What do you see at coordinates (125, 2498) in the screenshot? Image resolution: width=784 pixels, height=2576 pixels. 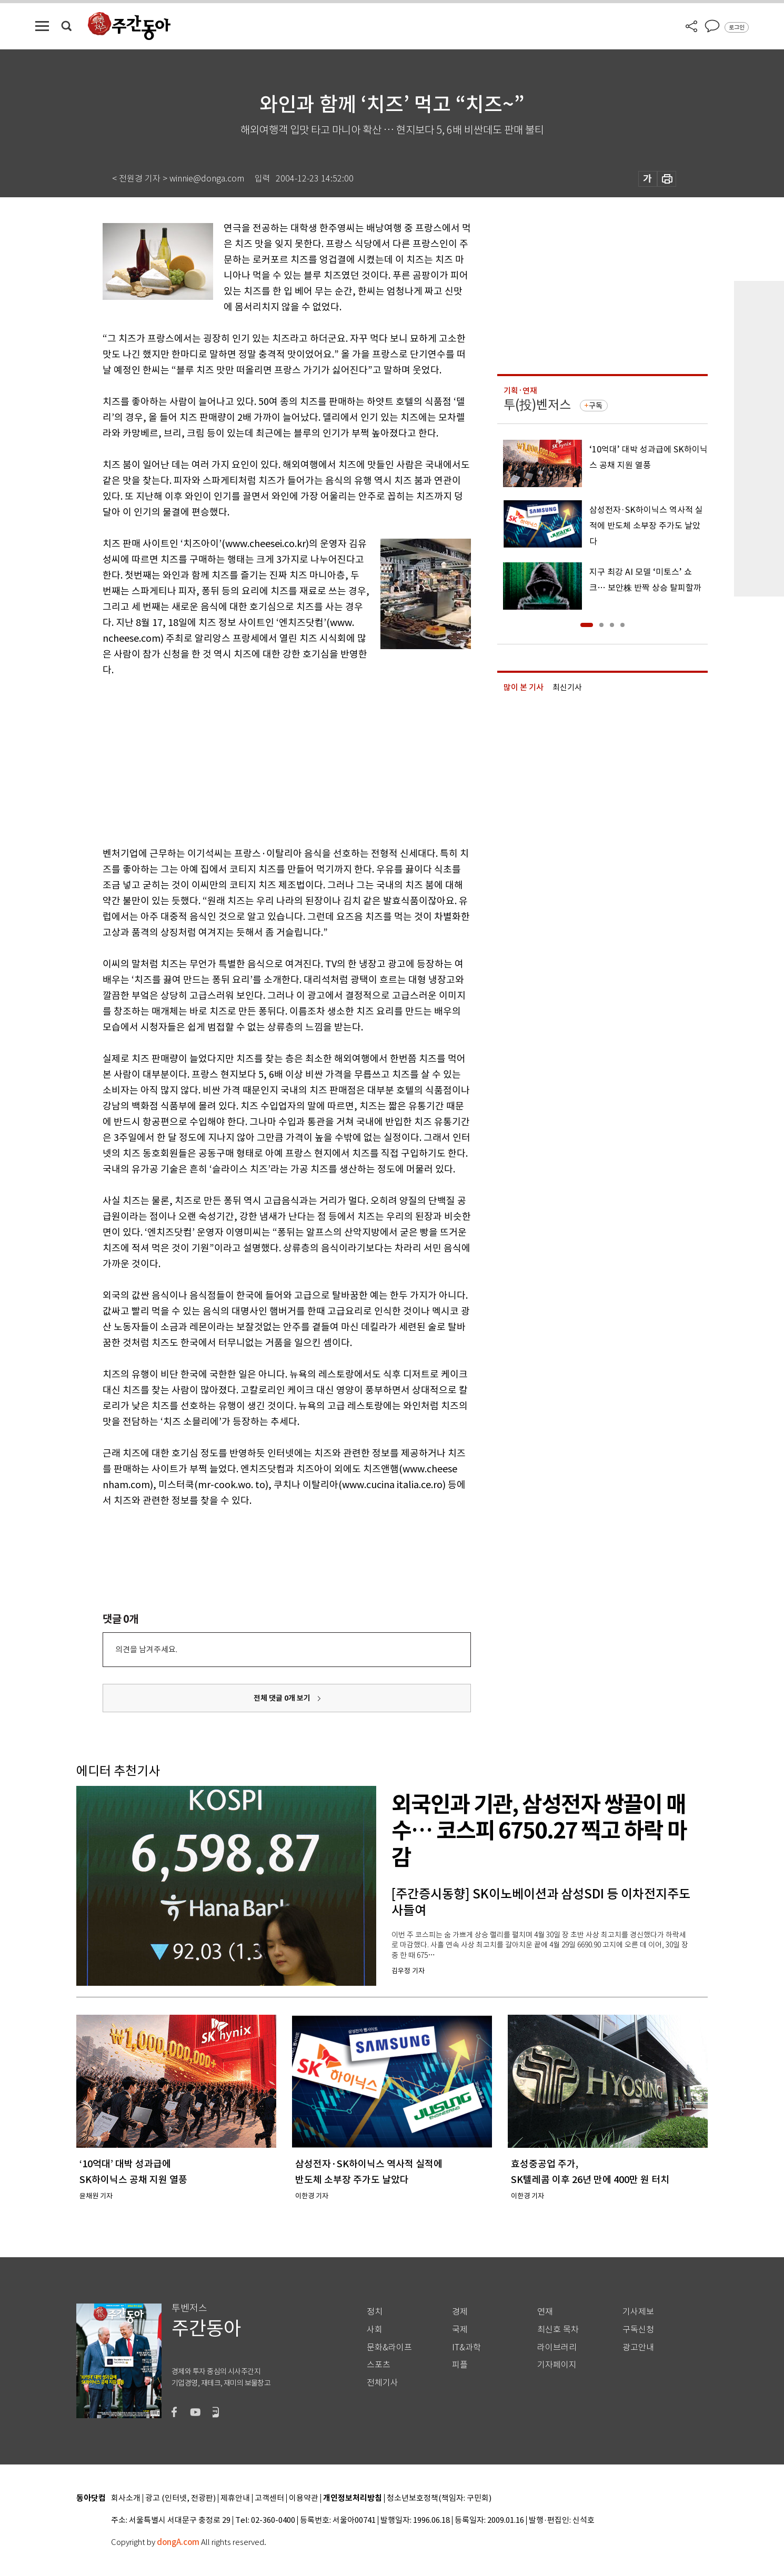 I see `회사소개` at bounding box center [125, 2498].